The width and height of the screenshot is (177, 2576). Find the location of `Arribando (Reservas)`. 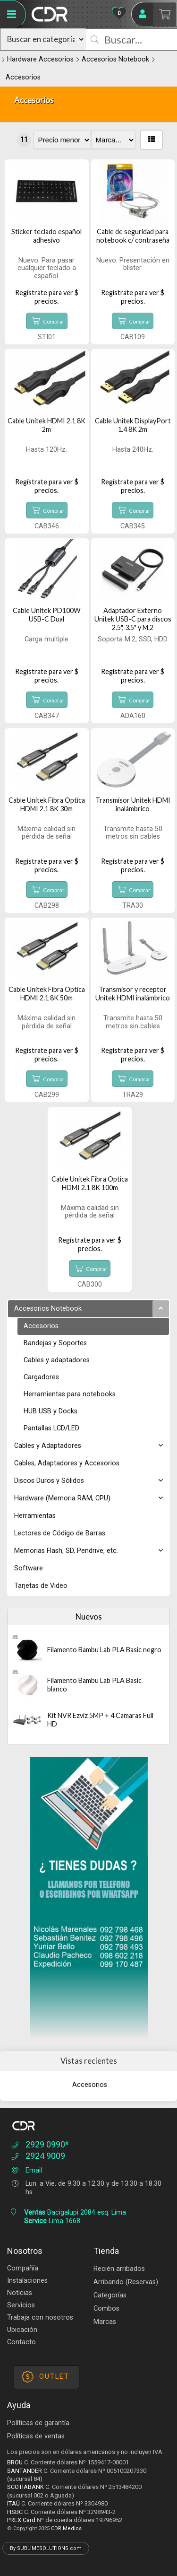

Arribando (Reservas) is located at coordinates (125, 2282).